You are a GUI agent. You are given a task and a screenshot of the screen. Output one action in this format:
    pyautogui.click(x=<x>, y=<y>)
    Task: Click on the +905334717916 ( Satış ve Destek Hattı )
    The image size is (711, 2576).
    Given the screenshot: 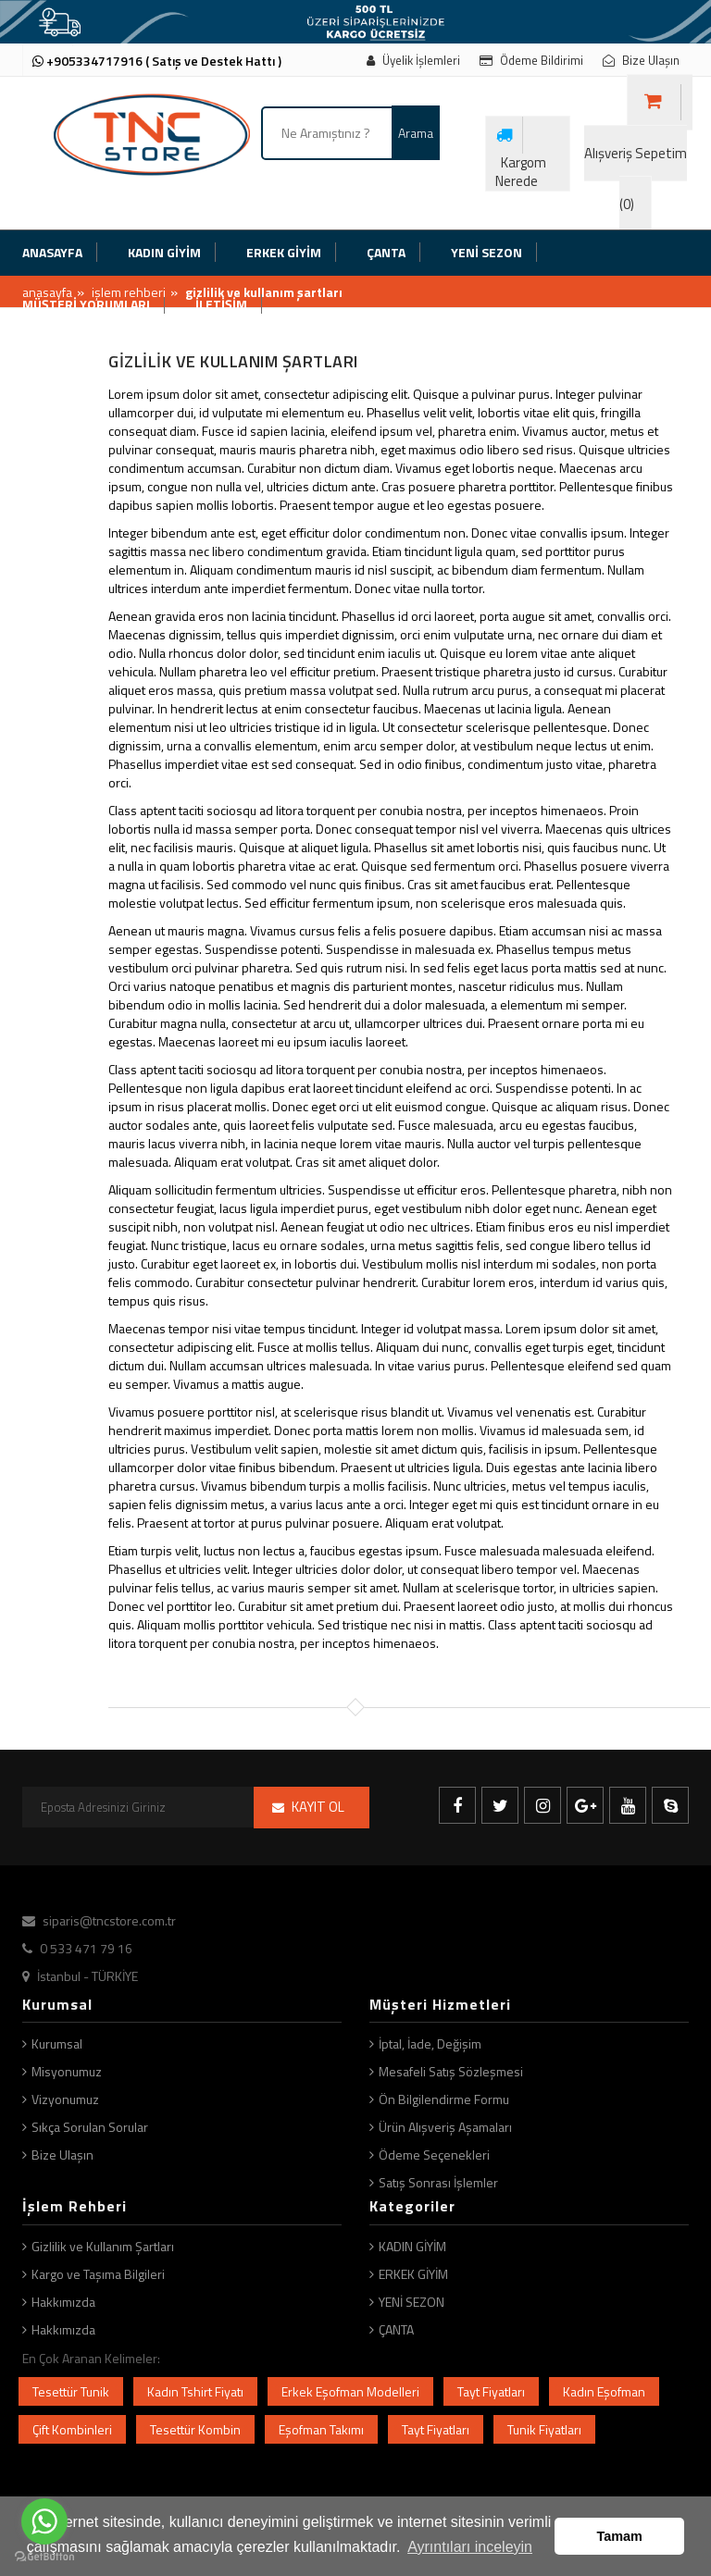 What is the action you would take?
    pyautogui.click(x=156, y=60)
    